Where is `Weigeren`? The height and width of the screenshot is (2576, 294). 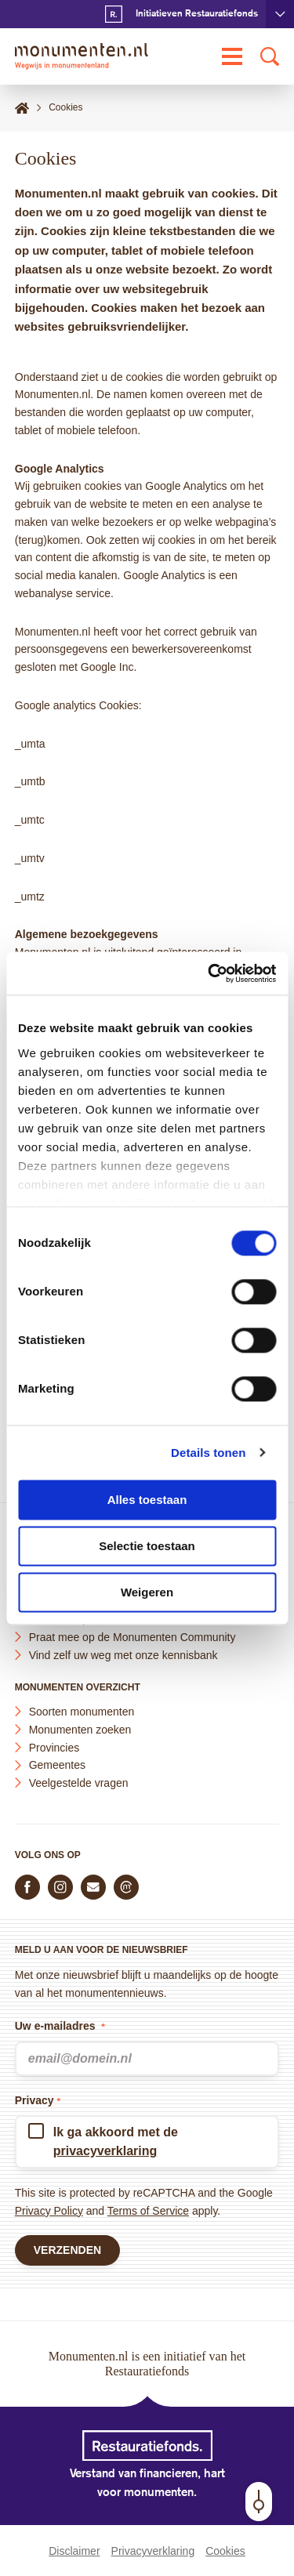 Weigeren is located at coordinates (147, 1592).